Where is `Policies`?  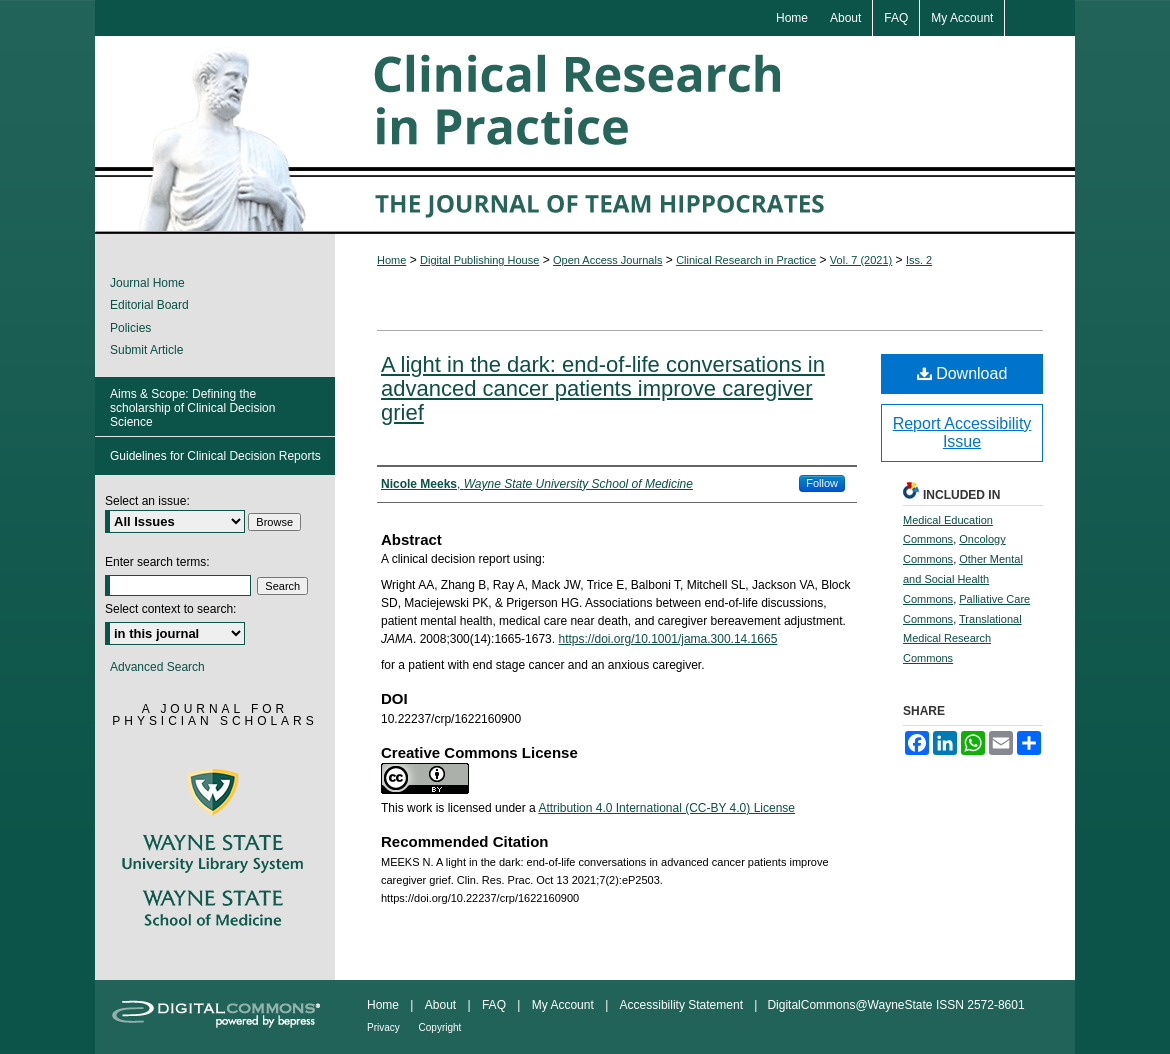
Policies is located at coordinates (130, 328).